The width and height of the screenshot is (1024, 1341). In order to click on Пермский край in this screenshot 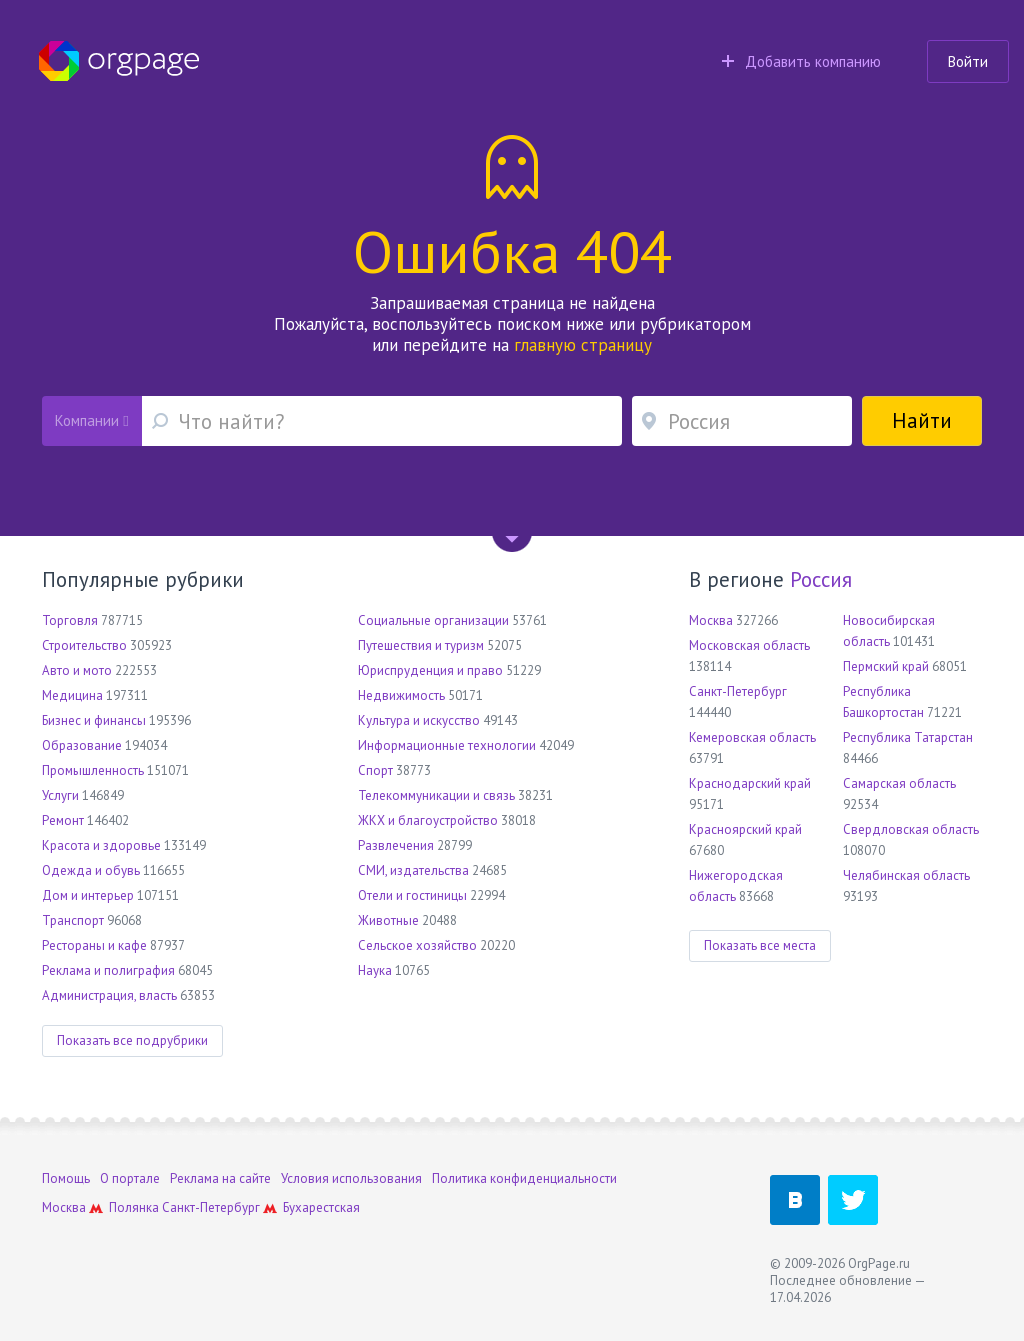, I will do `click(886, 666)`.